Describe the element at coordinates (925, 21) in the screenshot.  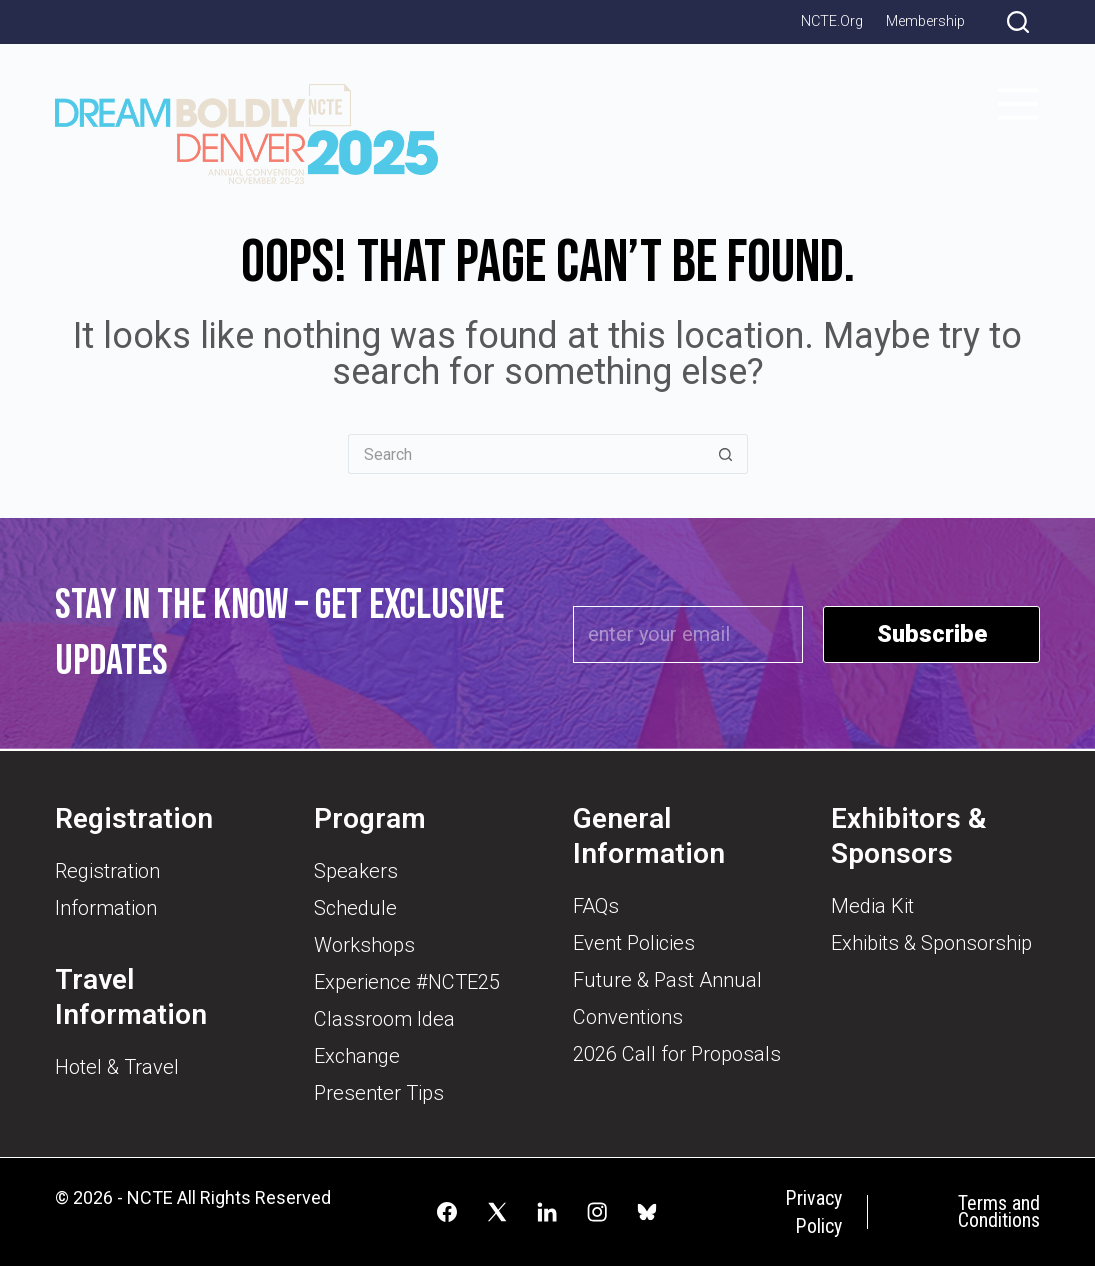
I see `Membership` at that location.